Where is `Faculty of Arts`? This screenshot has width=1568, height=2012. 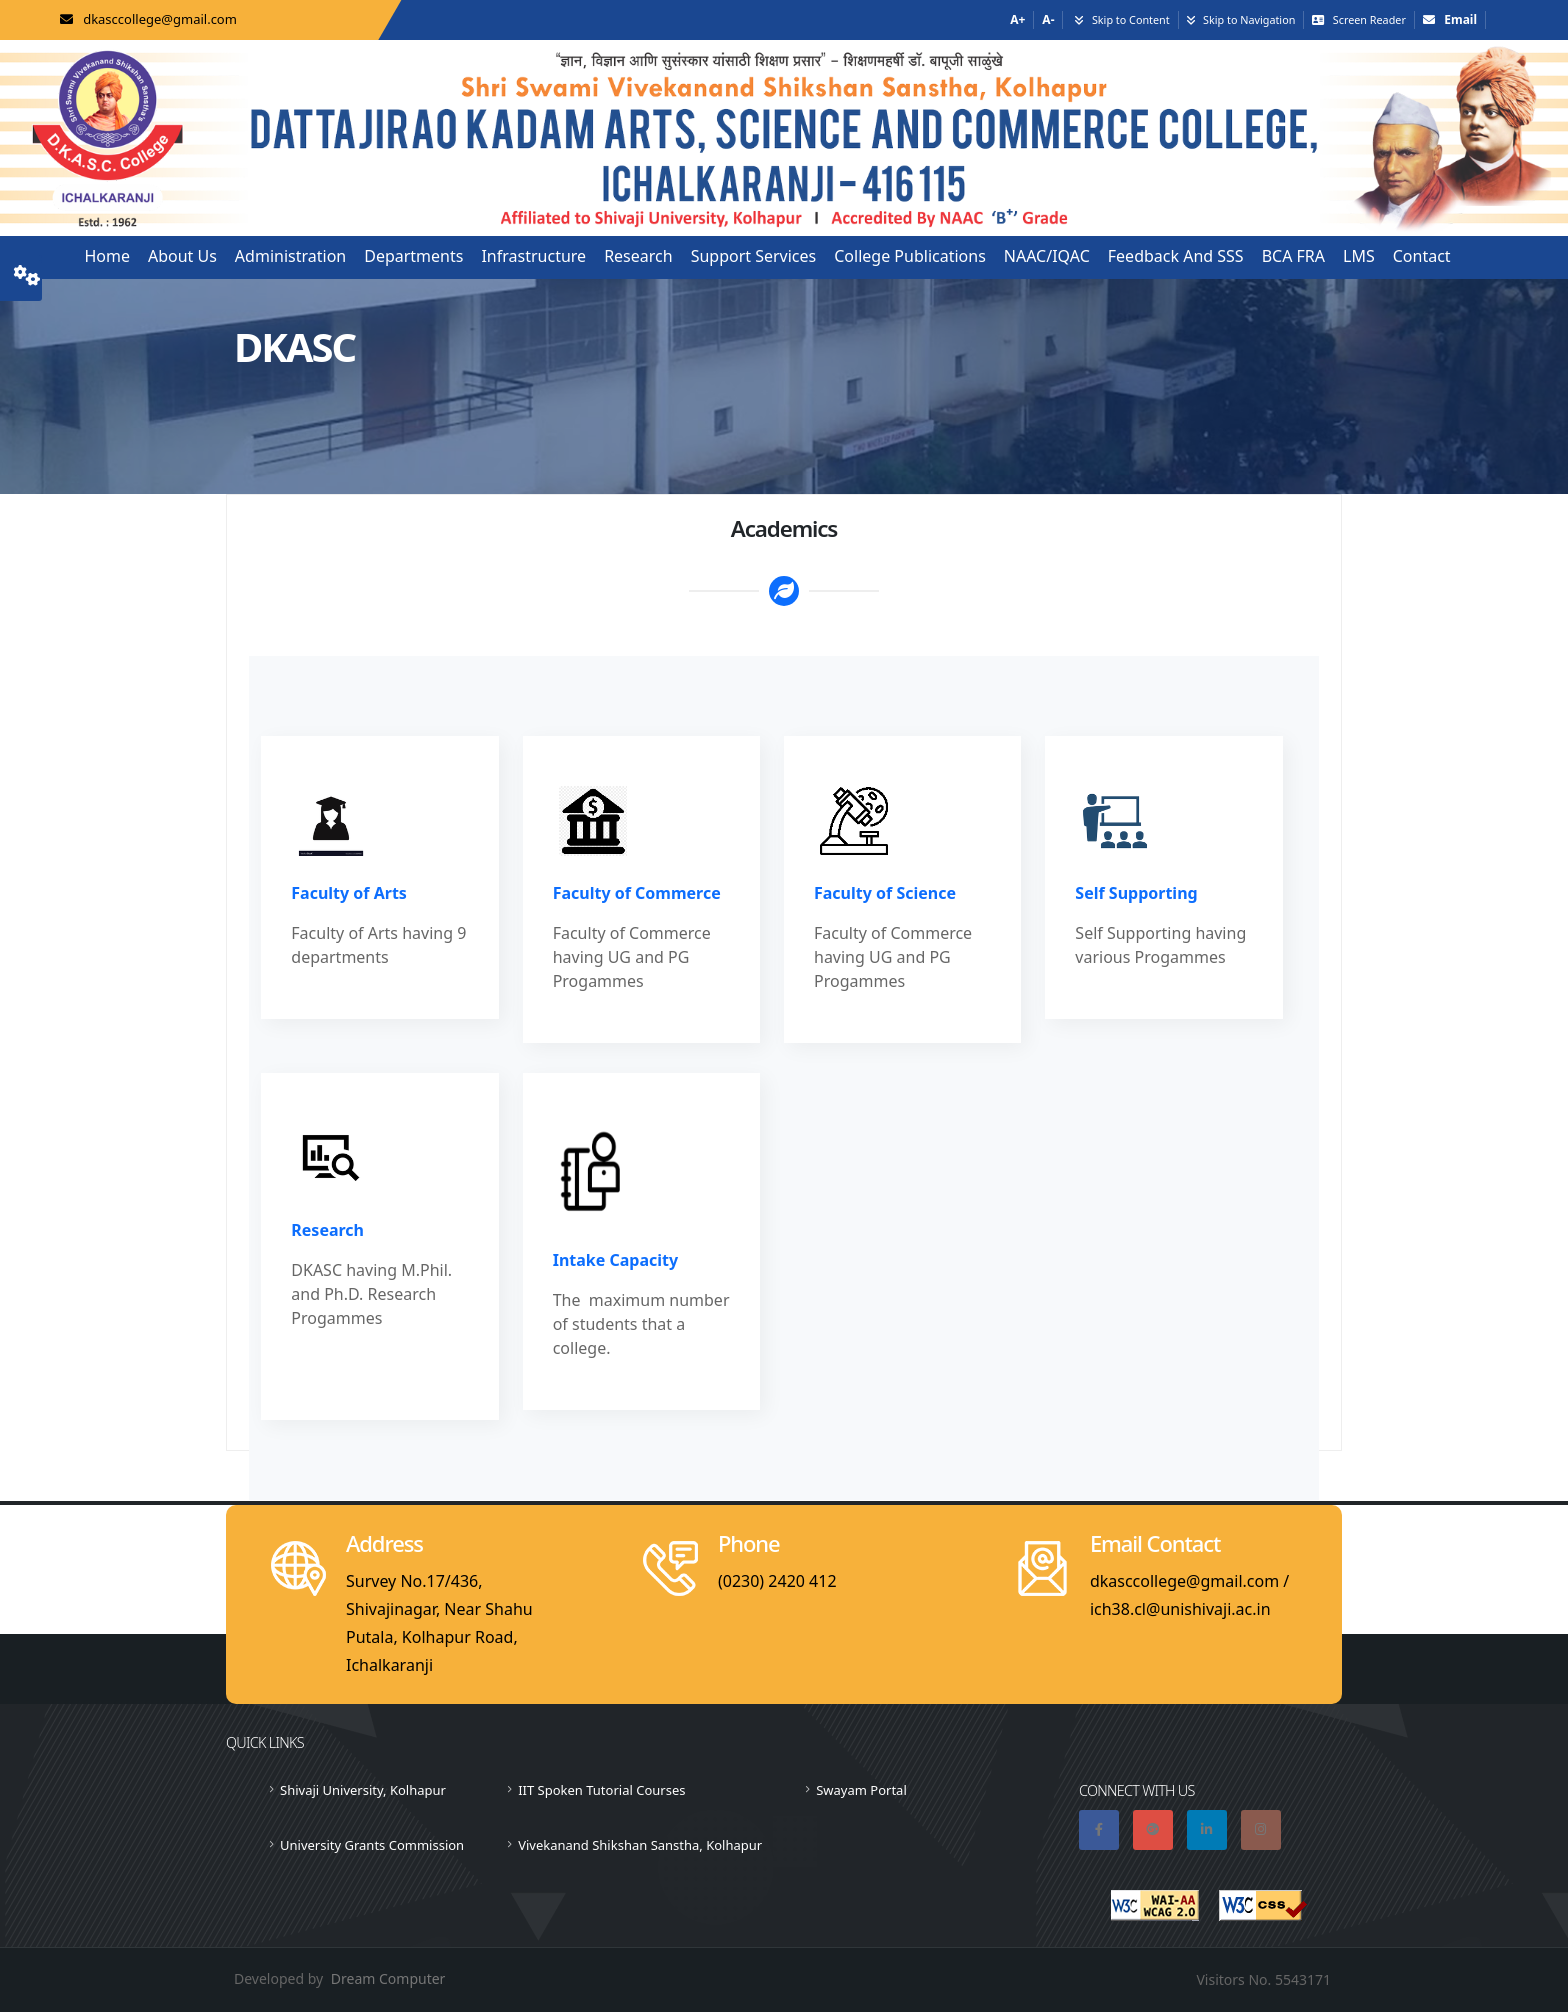
Faculty of Arts is located at coordinates (349, 893).